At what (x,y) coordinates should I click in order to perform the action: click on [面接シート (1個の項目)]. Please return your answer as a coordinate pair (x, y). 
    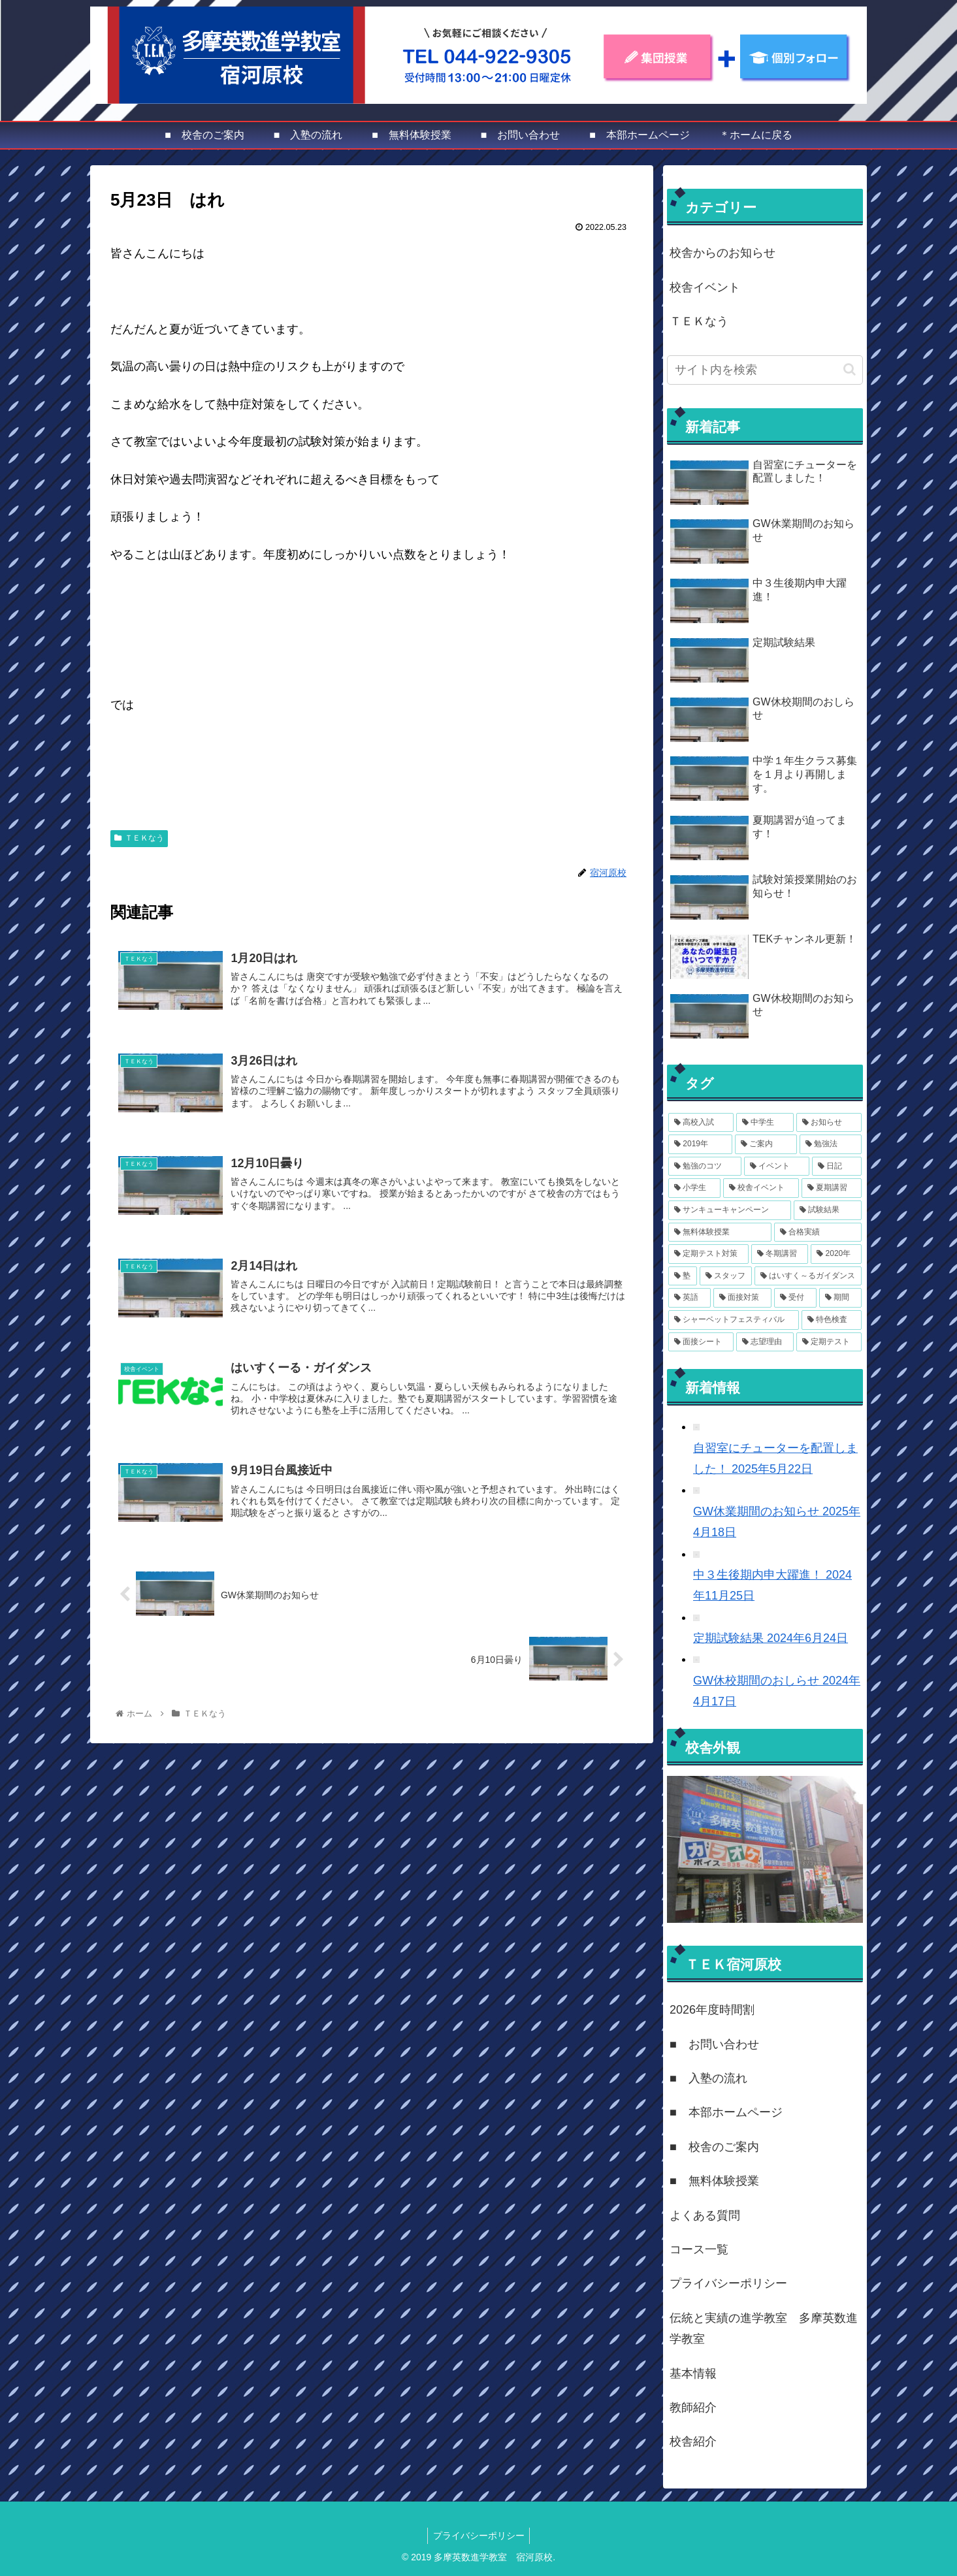
    Looking at the image, I should click on (701, 1342).